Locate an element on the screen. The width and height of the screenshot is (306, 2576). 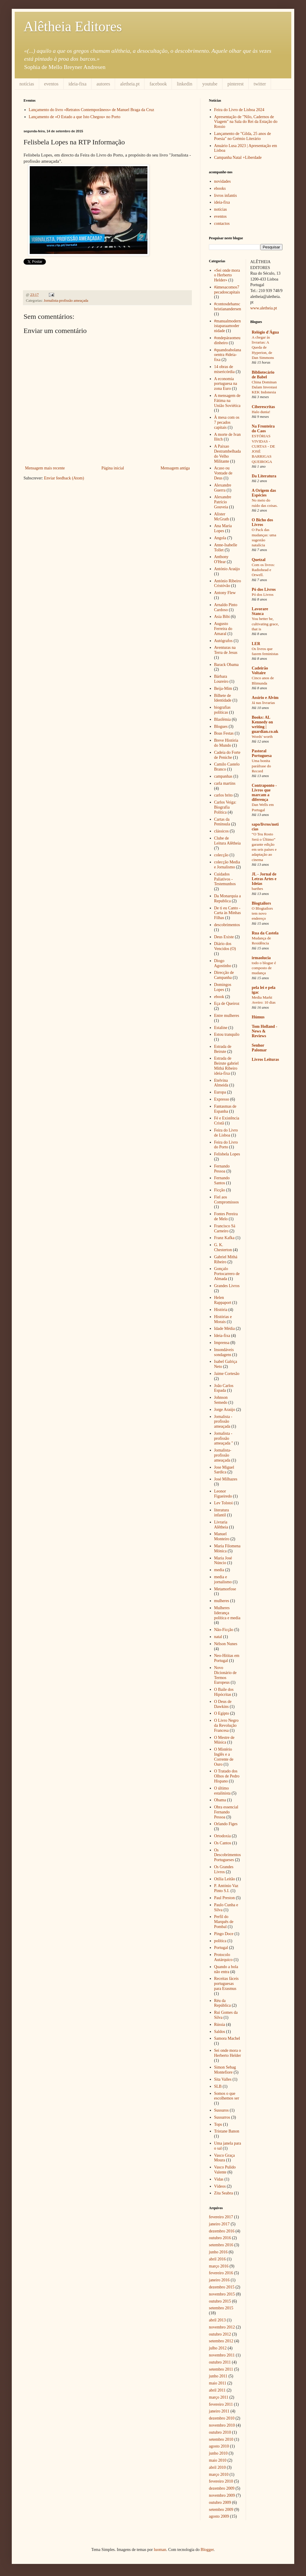
Simon Sebag Montefiore is located at coordinates (225, 2069).